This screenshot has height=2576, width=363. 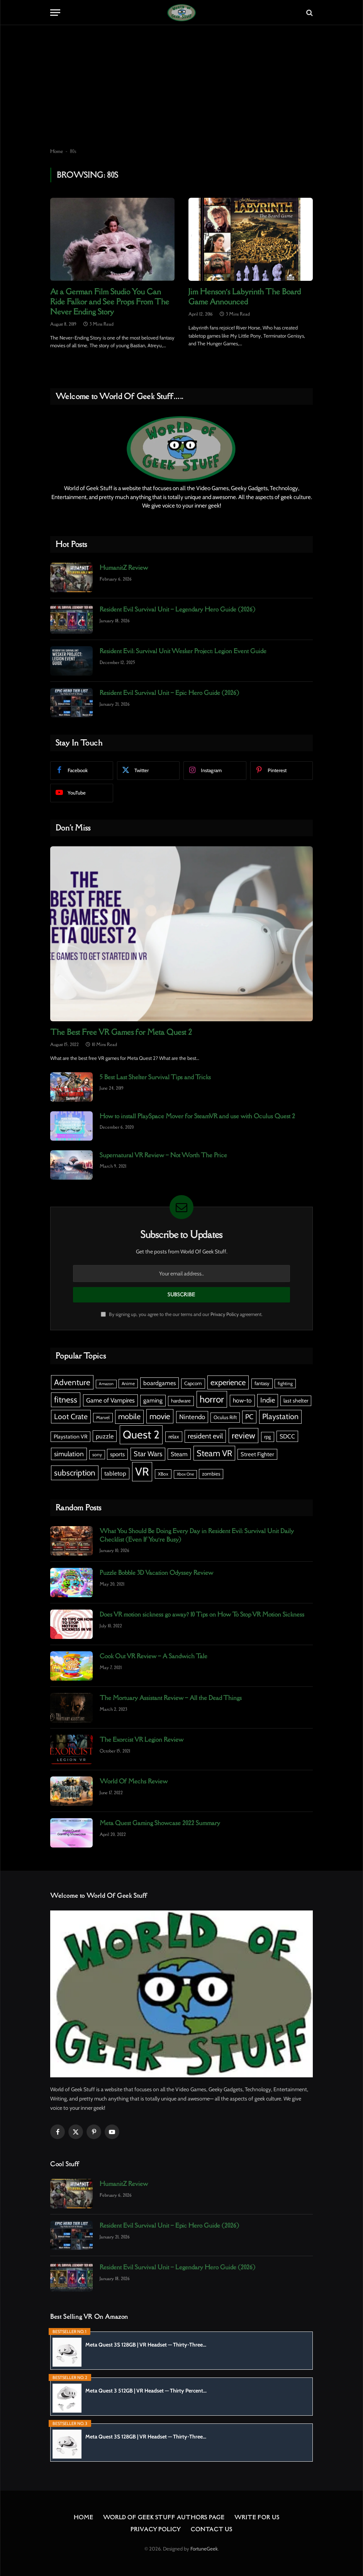 What do you see at coordinates (163, 1474) in the screenshot?
I see `XBox [XBox (5 items)]` at bounding box center [163, 1474].